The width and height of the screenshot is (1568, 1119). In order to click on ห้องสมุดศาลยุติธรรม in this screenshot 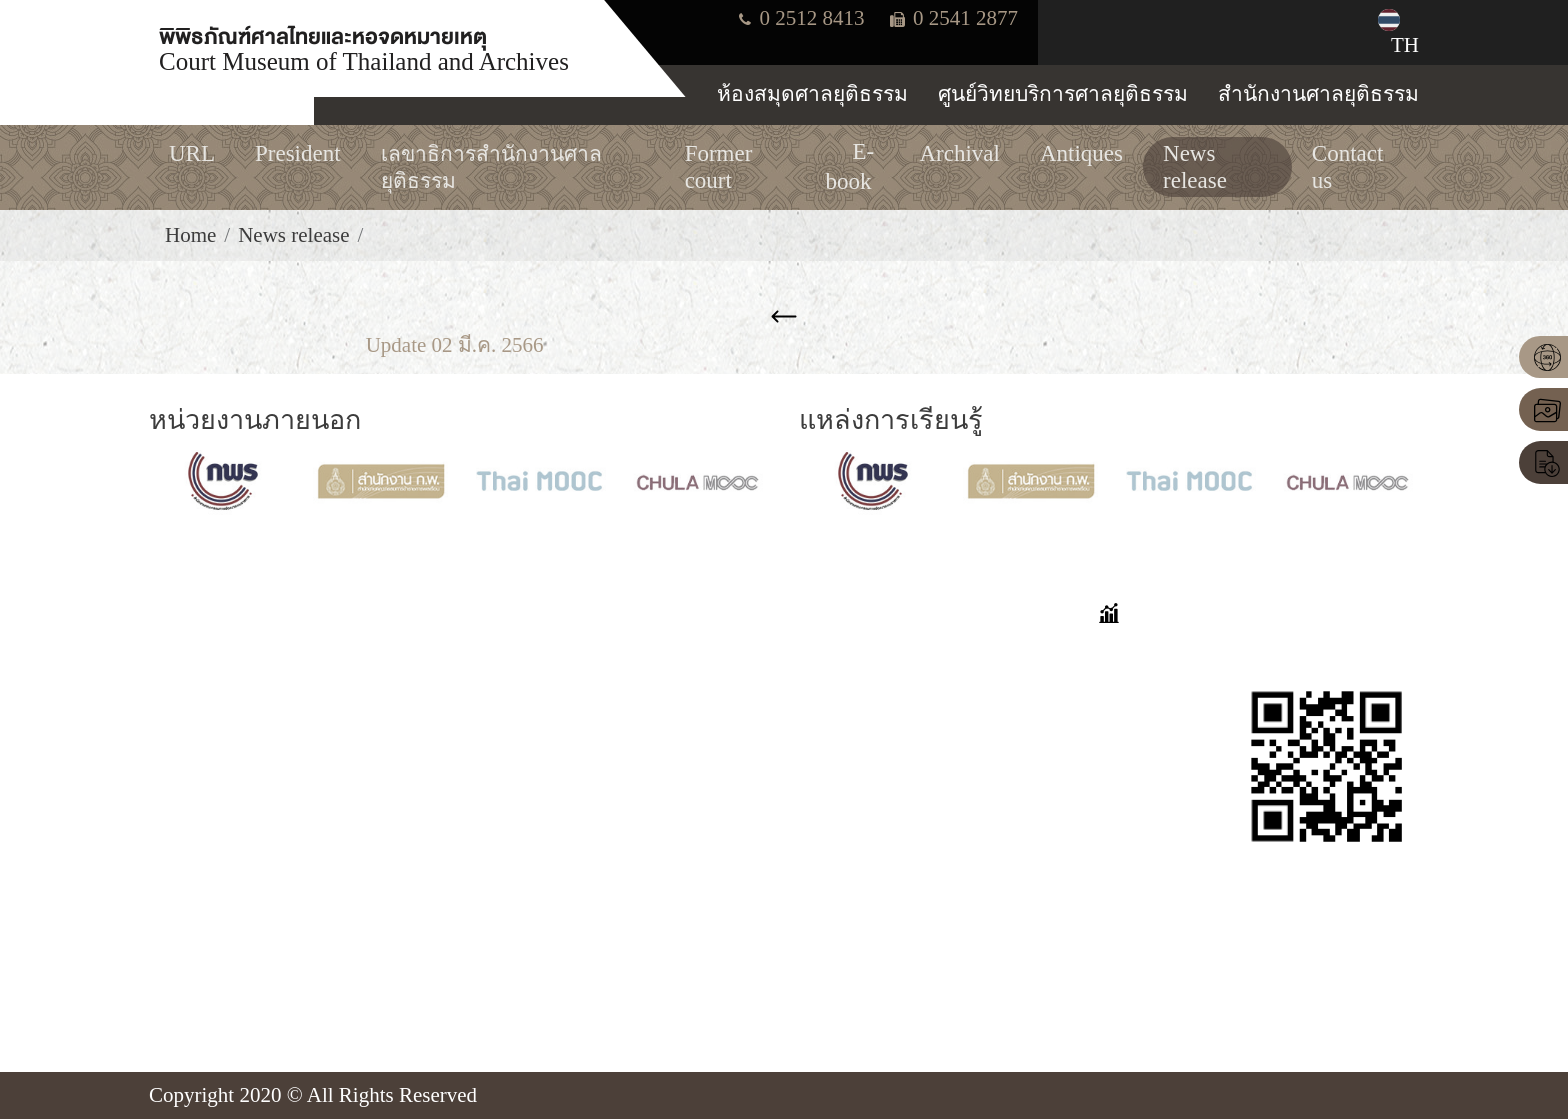, I will do `click(812, 94)`.